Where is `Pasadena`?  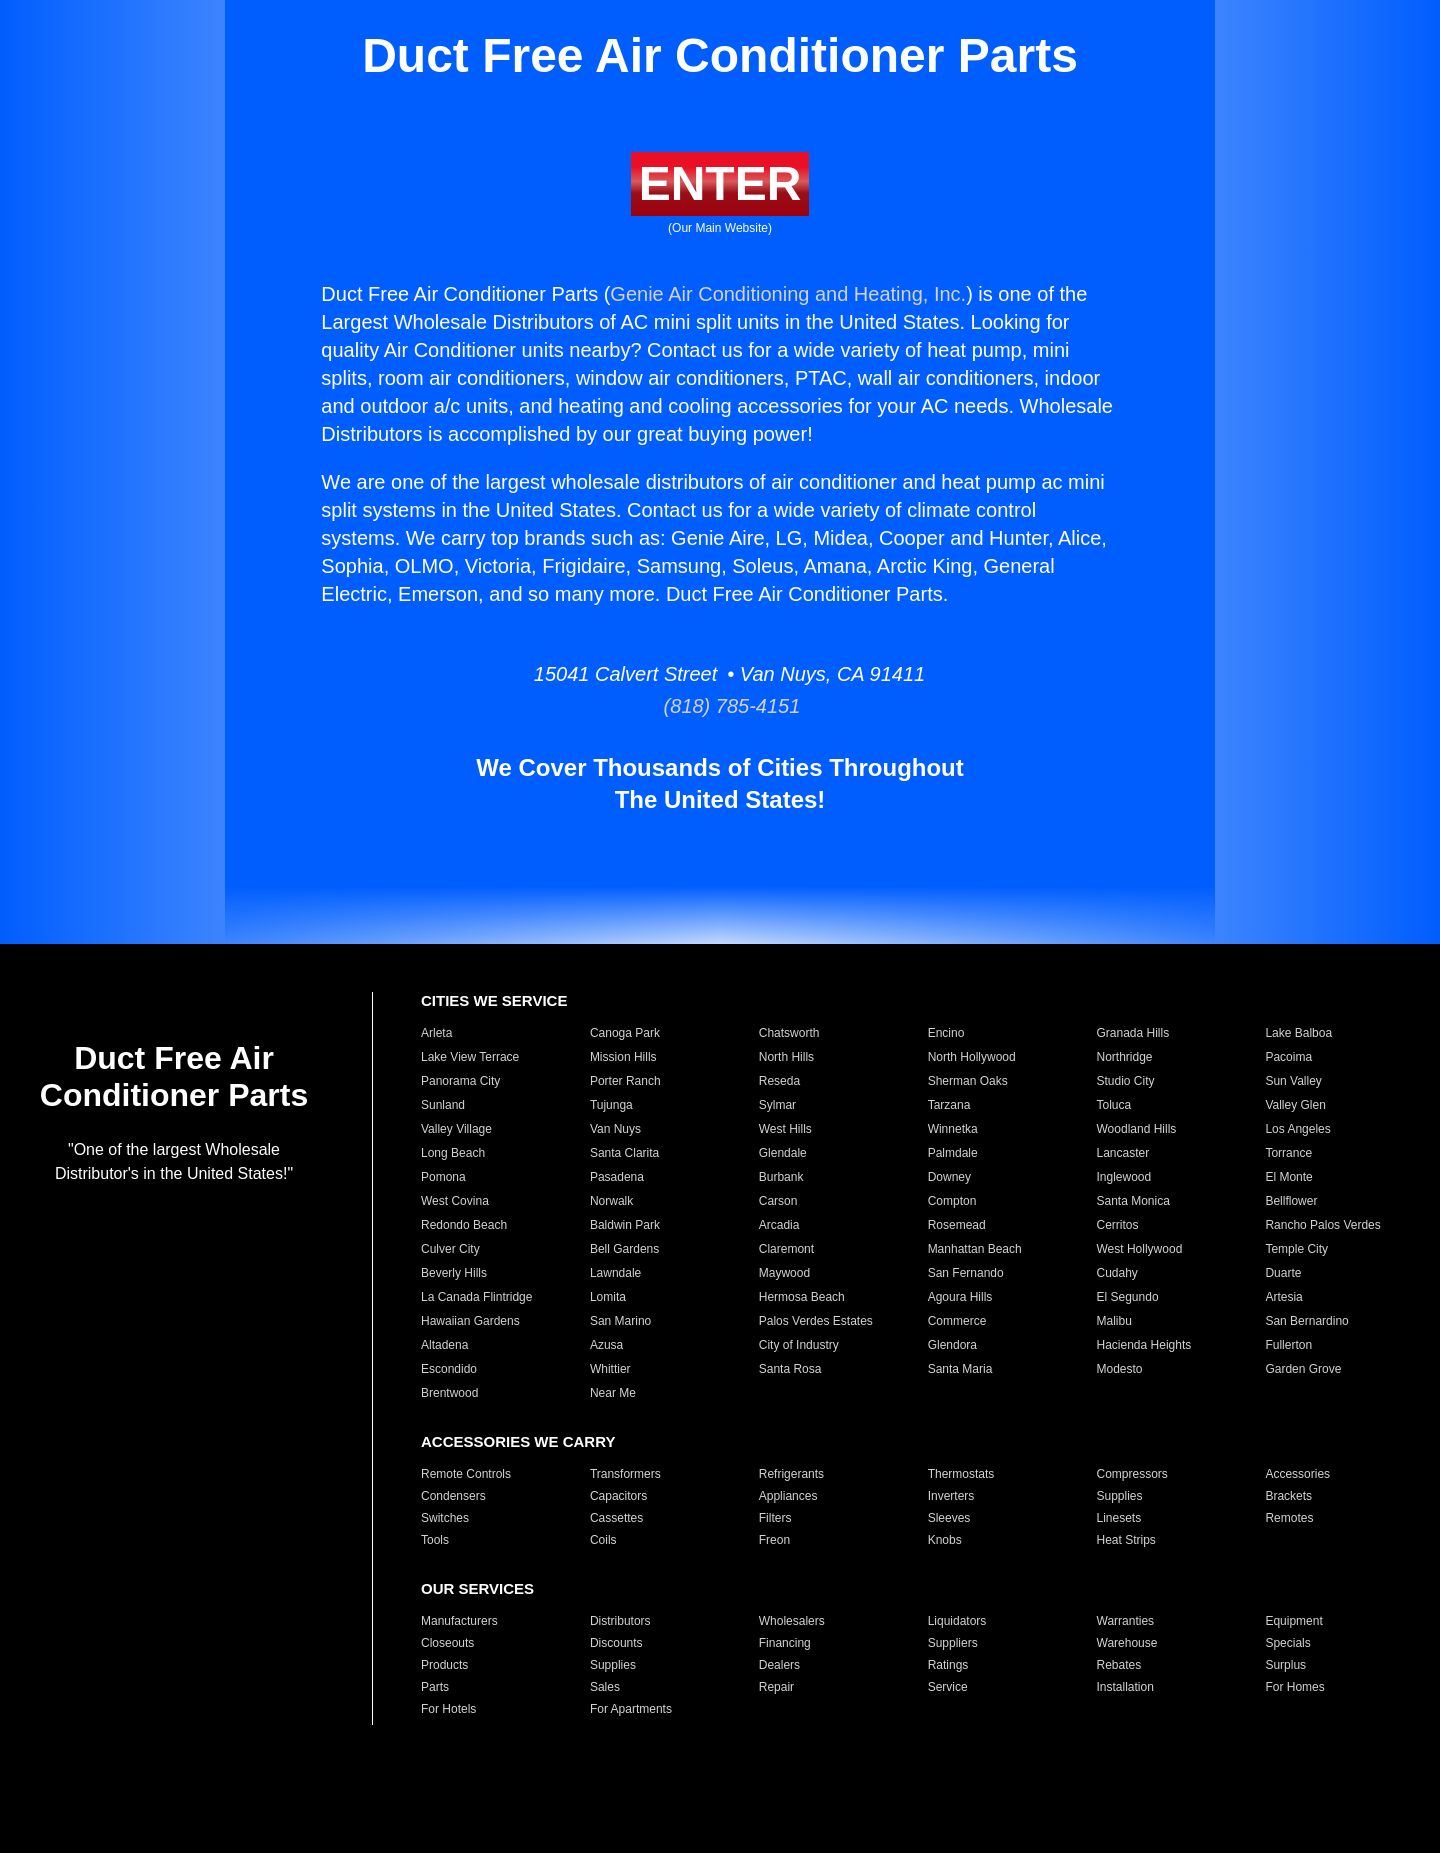 Pasadena is located at coordinates (617, 1177).